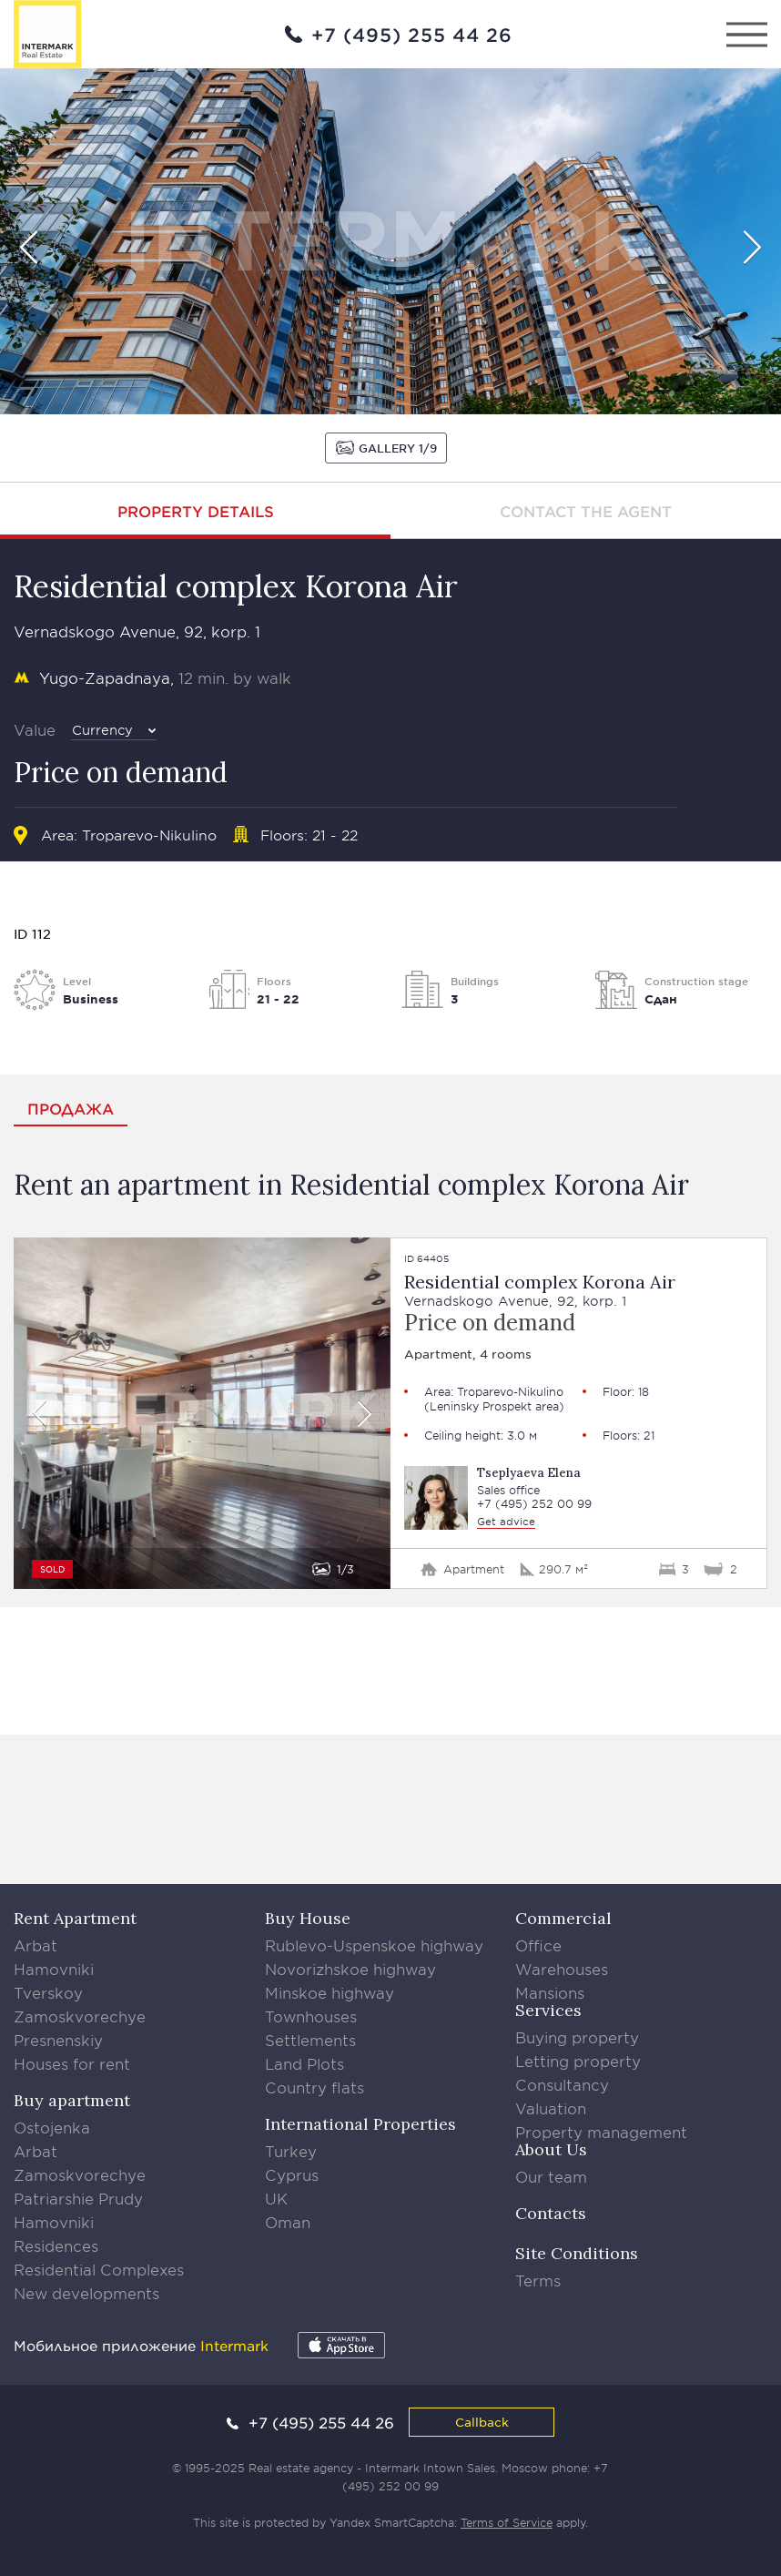 The width and height of the screenshot is (781, 2576). Describe the element at coordinates (549, 1992) in the screenshot. I see `Mansions` at that location.